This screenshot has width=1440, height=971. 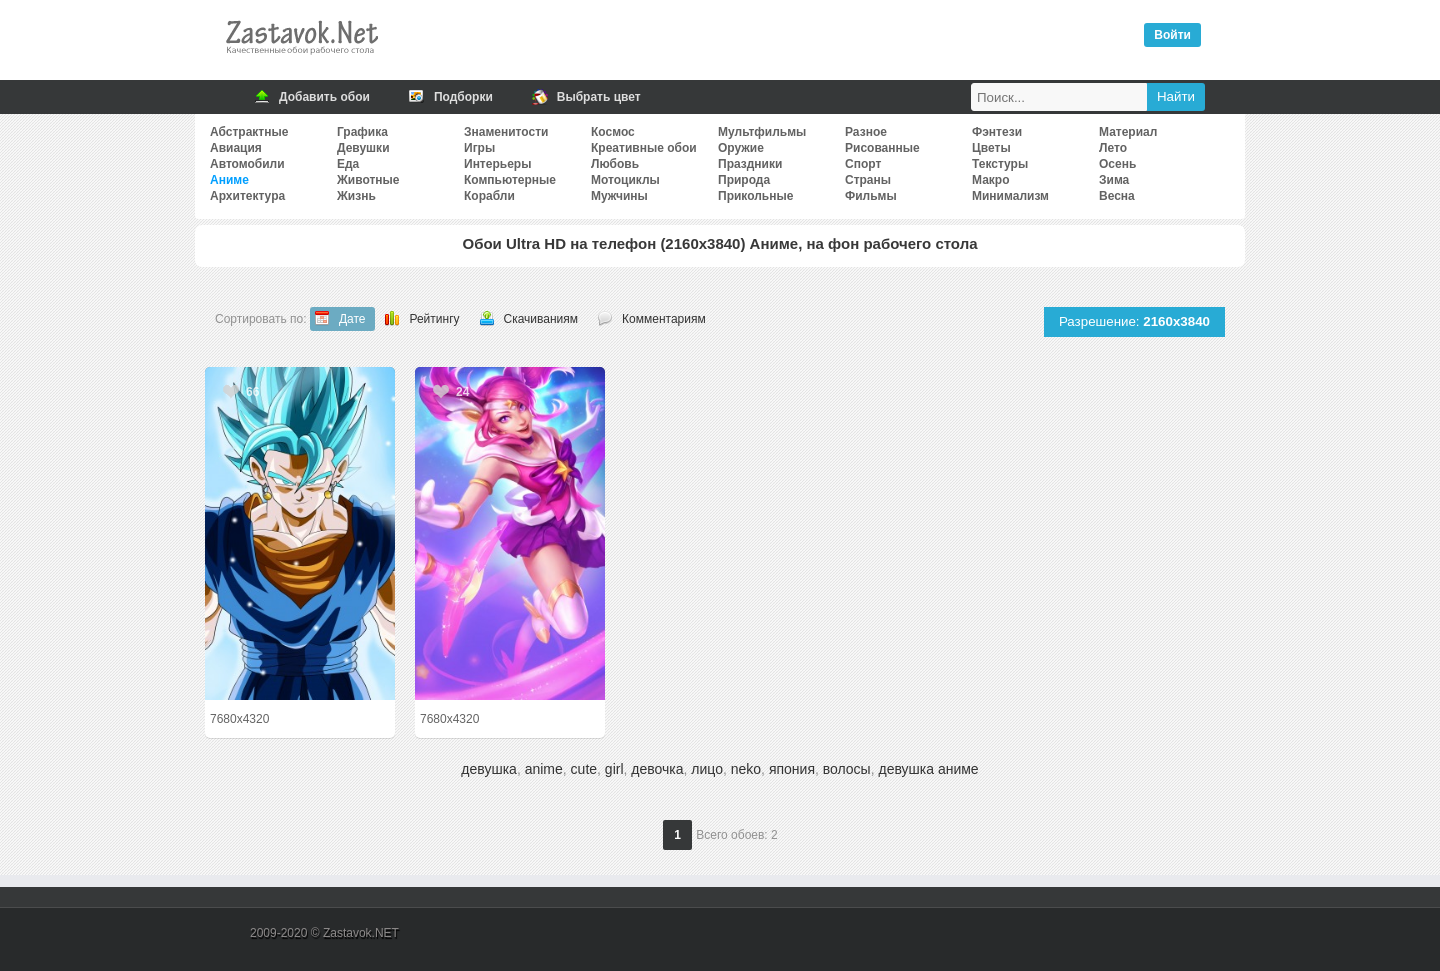 I want to click on Абстрактные, so click(x=249, y=132).